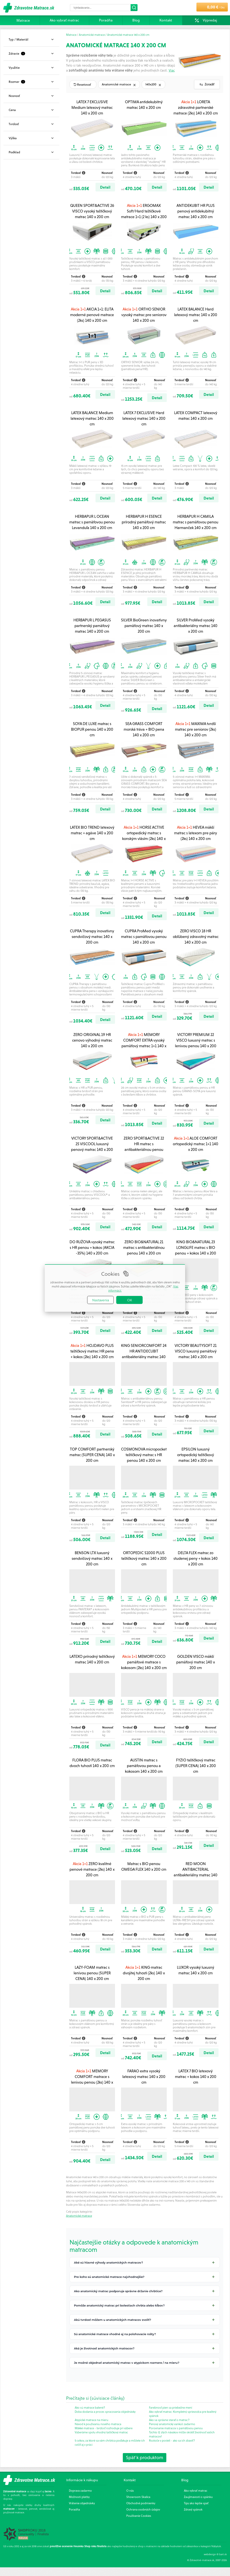  What do you see at coordinates (130, 2490) in the screenshot?
I see `O nás` at bounding box center [130, 2490].